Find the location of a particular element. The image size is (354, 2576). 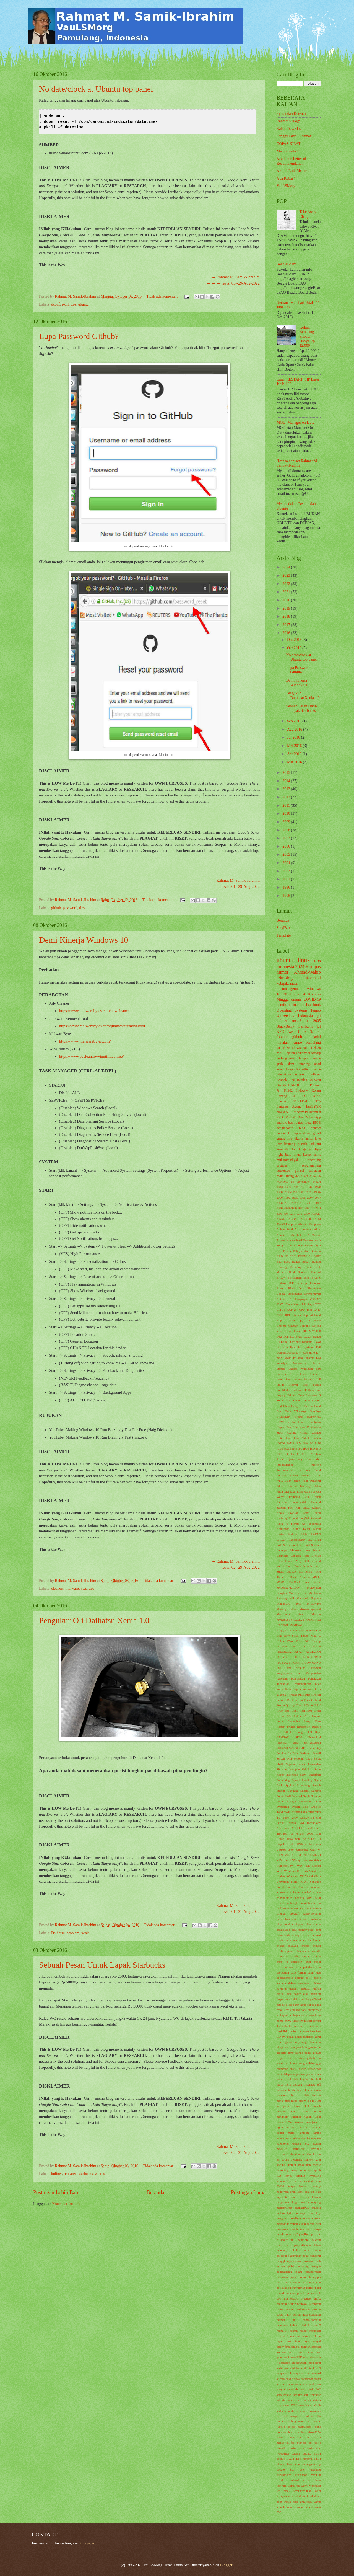

Hiskia Achmad is located at coordinates (310, 1432).